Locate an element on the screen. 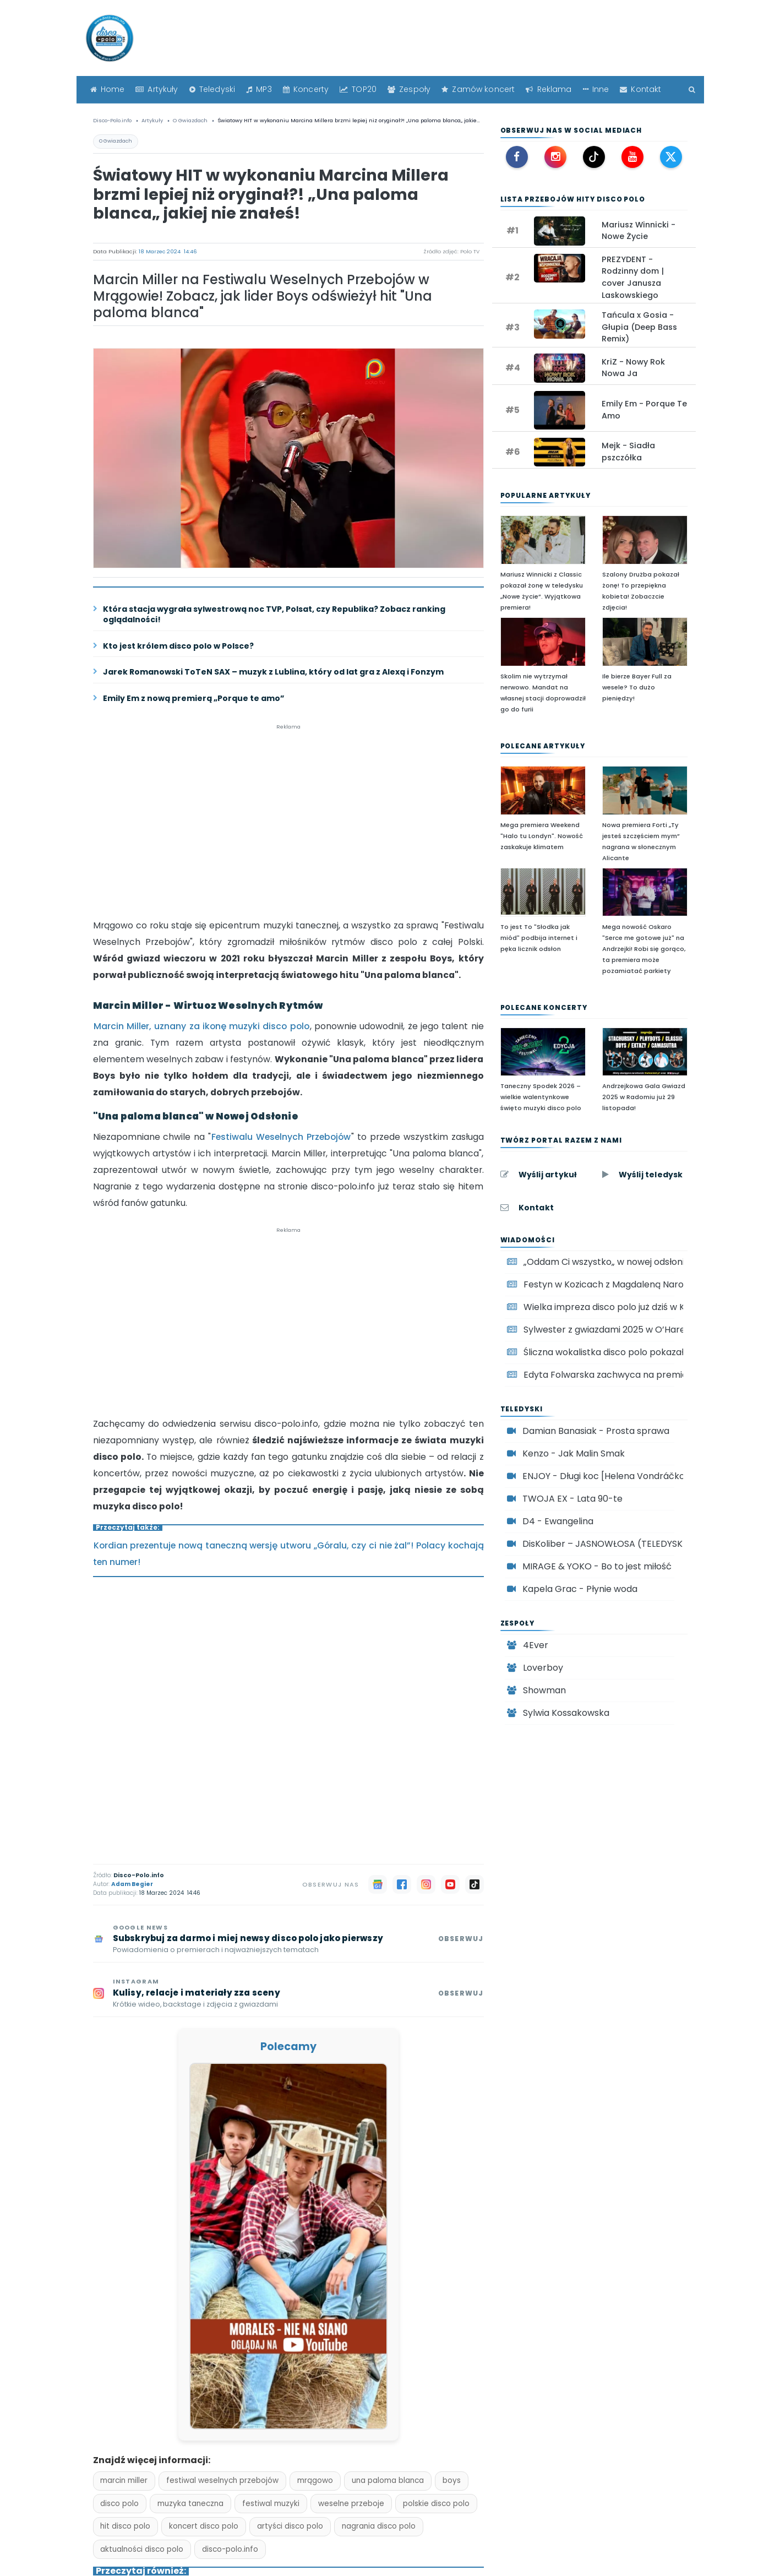  koncert disco polo is located at coordinates (203, 2526).